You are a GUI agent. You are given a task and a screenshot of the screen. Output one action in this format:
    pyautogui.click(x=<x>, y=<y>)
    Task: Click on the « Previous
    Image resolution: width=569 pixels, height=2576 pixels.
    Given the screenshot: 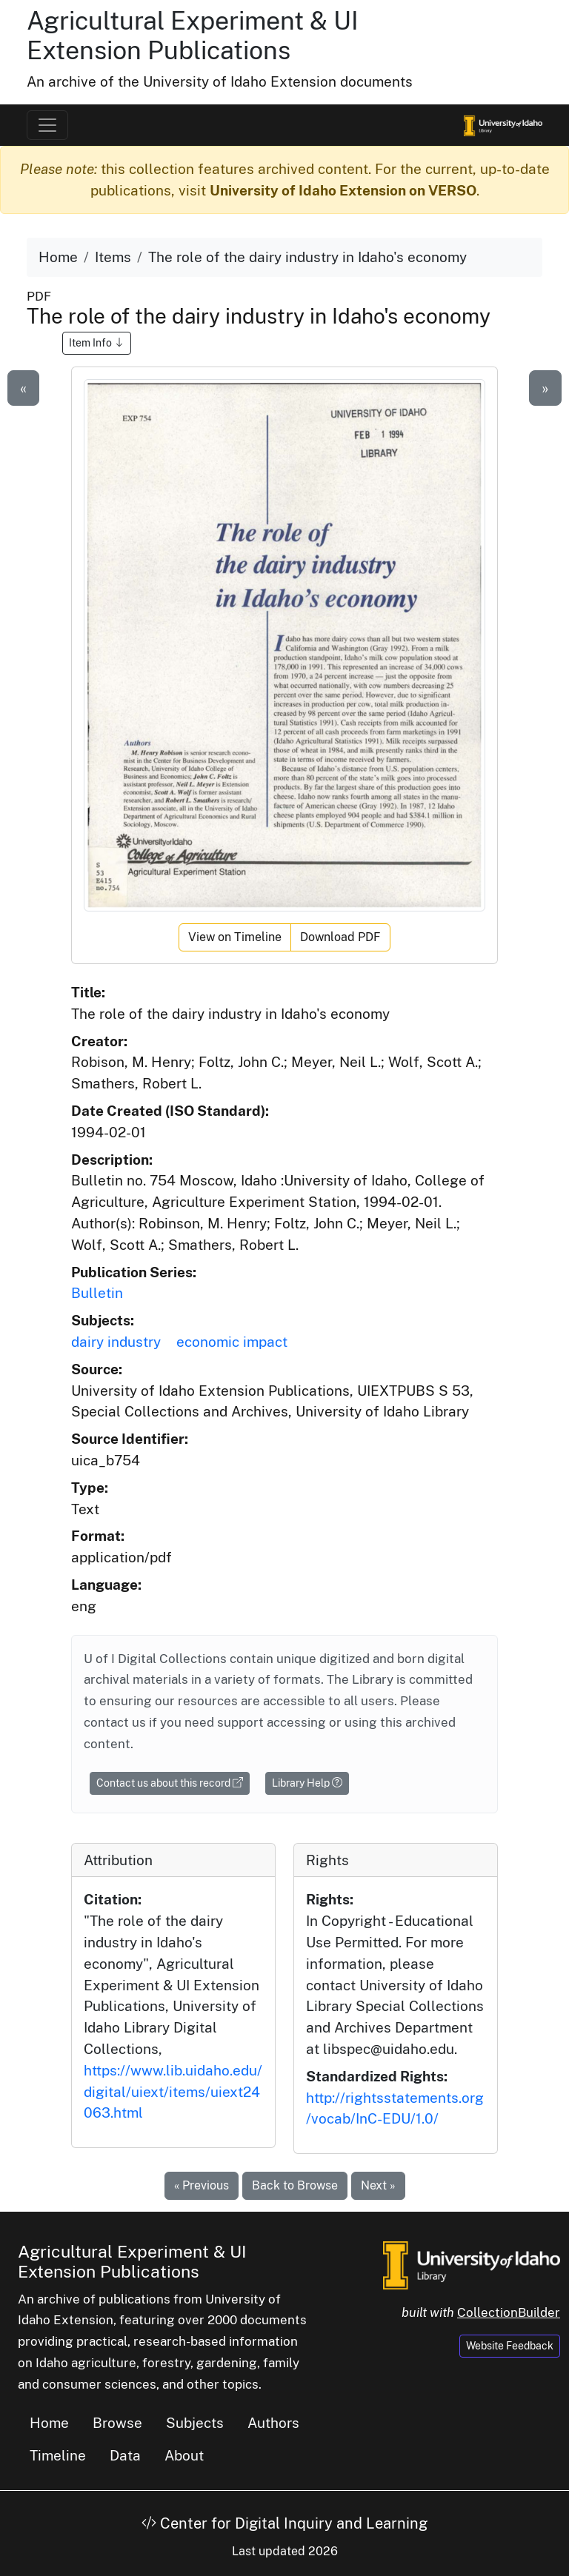 What is the action you would take?
    pyautogui.click(x=201, y=2185)
    